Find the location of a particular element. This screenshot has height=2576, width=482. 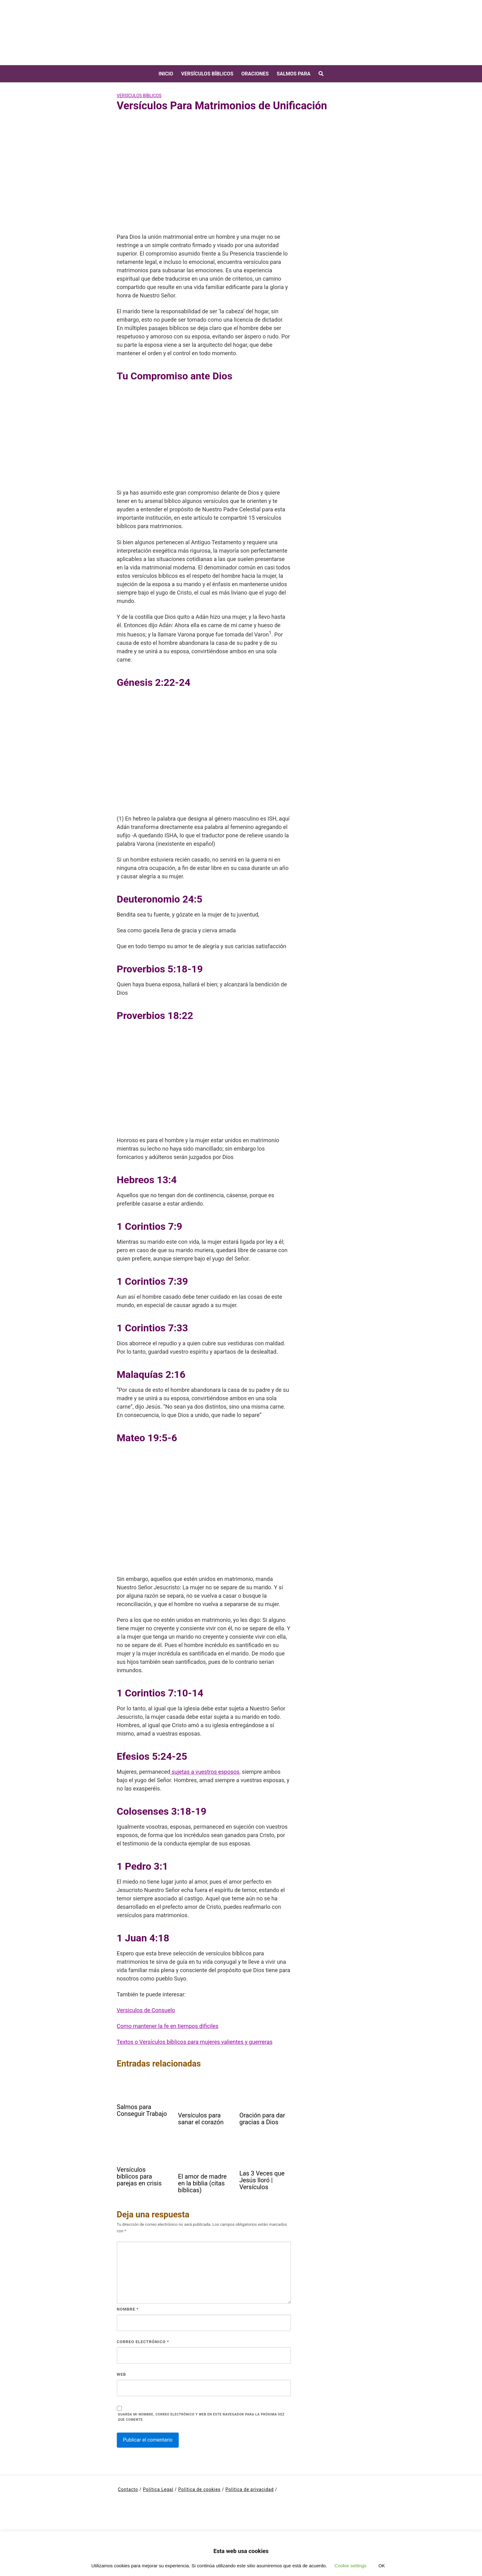

Nombre is located at coordinates (128, 2309).